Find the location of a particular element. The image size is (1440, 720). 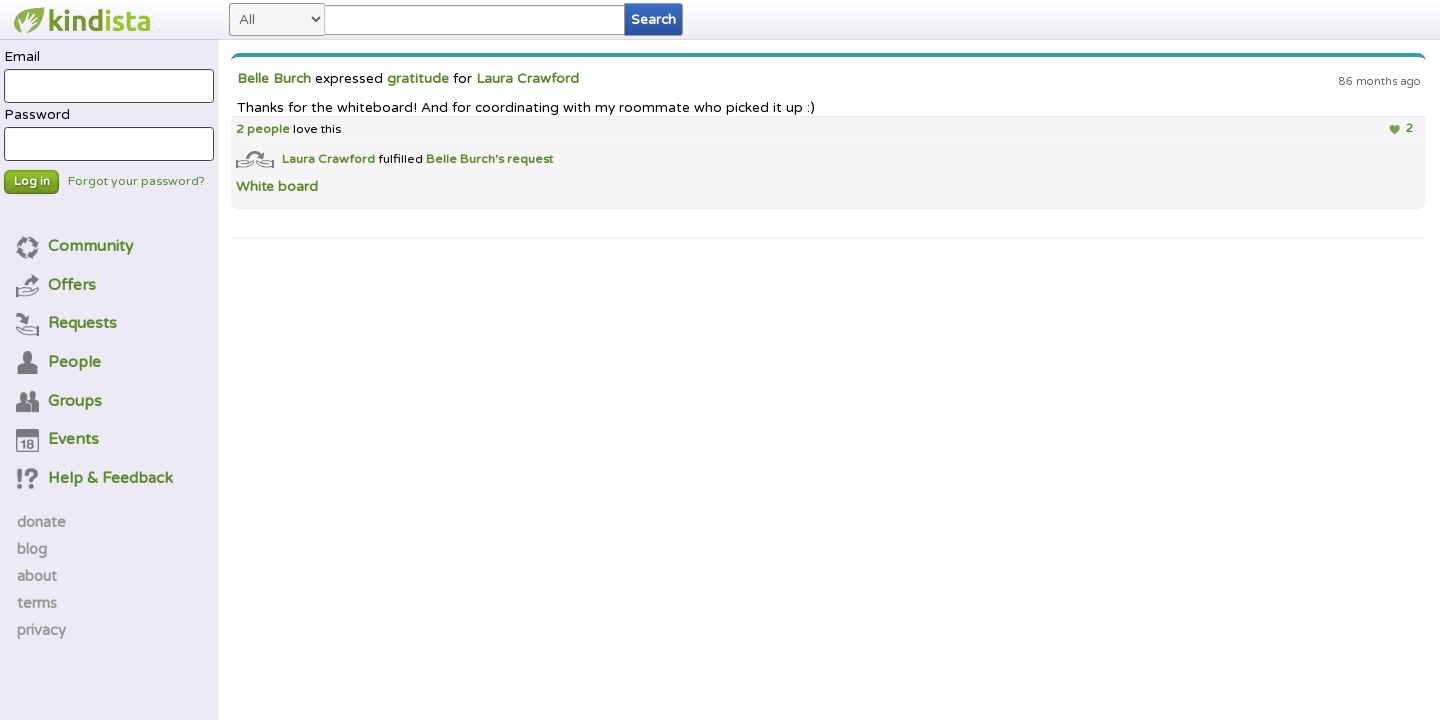

Email is located at coordinates (108, 76).